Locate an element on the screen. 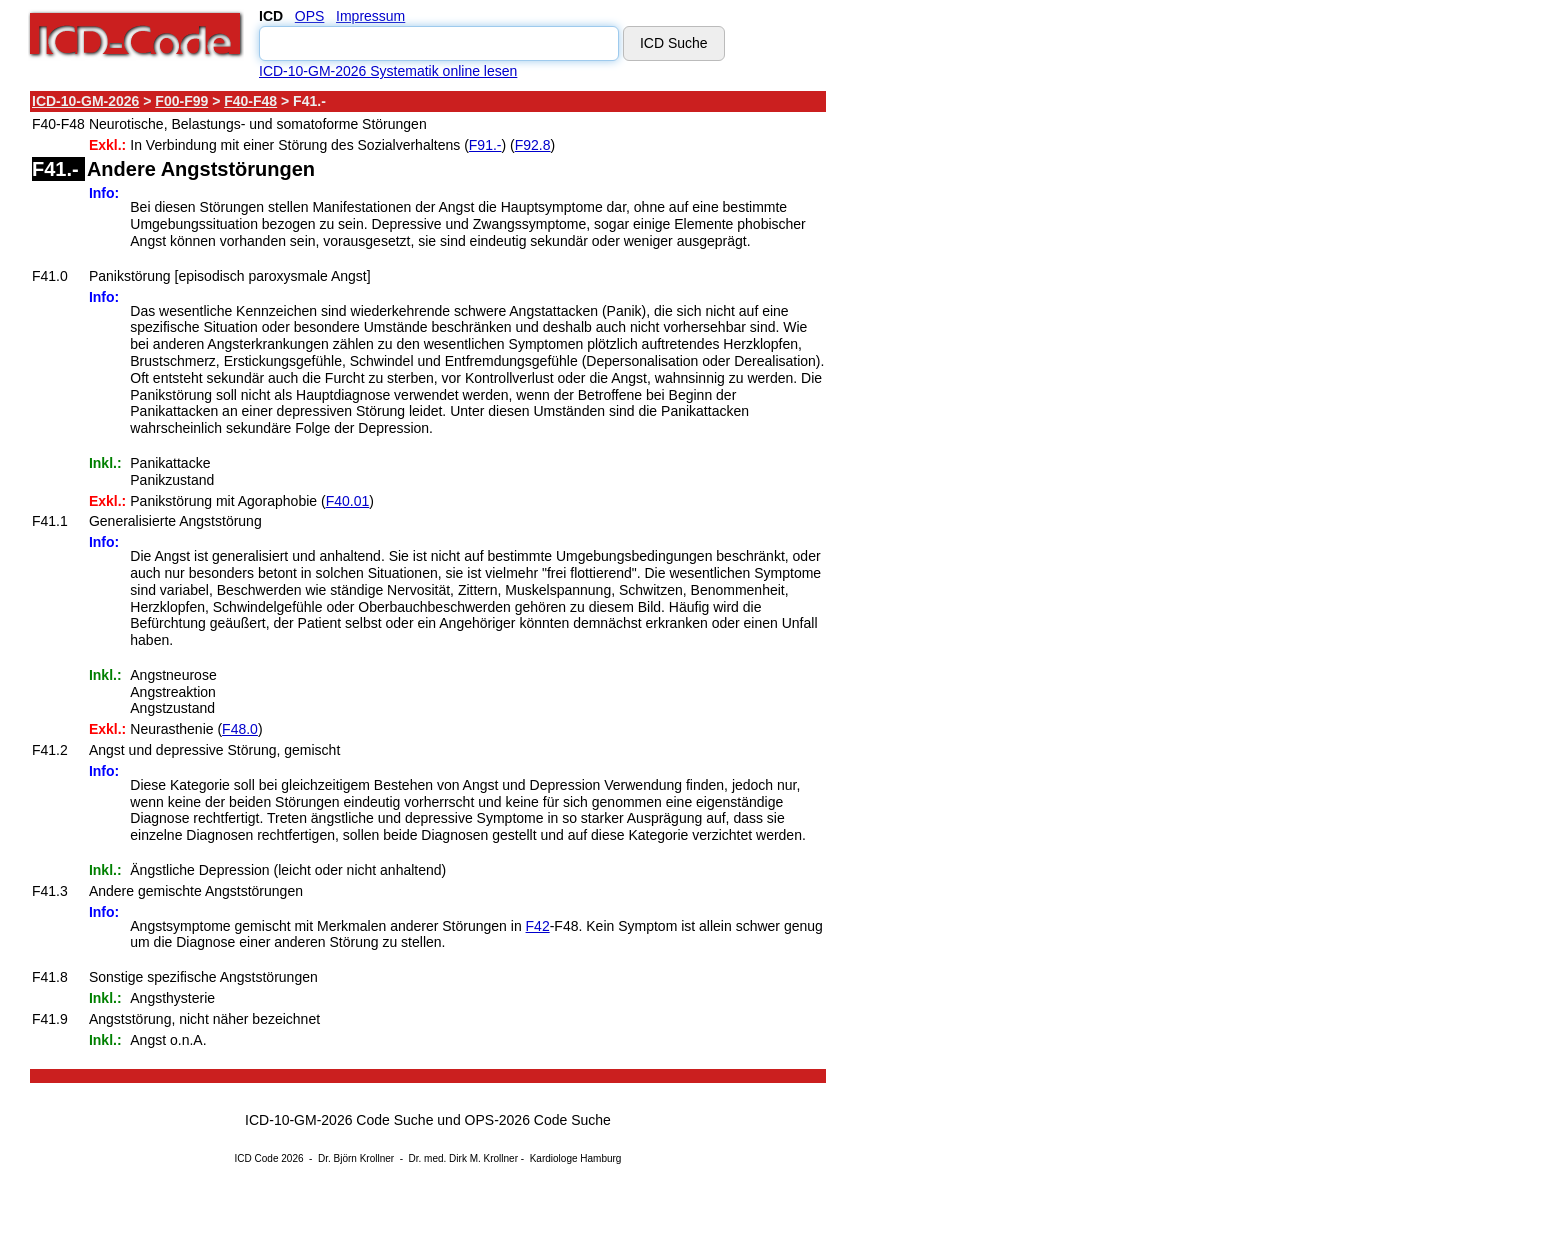  F48.0 is located at coordinates (240, 729).